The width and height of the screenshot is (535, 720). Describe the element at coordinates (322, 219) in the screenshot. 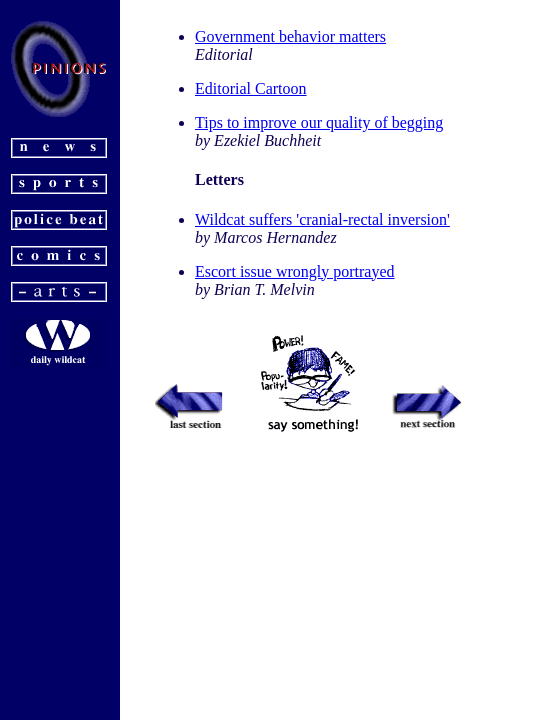

I see `Wildcat suffers 'cranial-rectal inversion'` at that location.